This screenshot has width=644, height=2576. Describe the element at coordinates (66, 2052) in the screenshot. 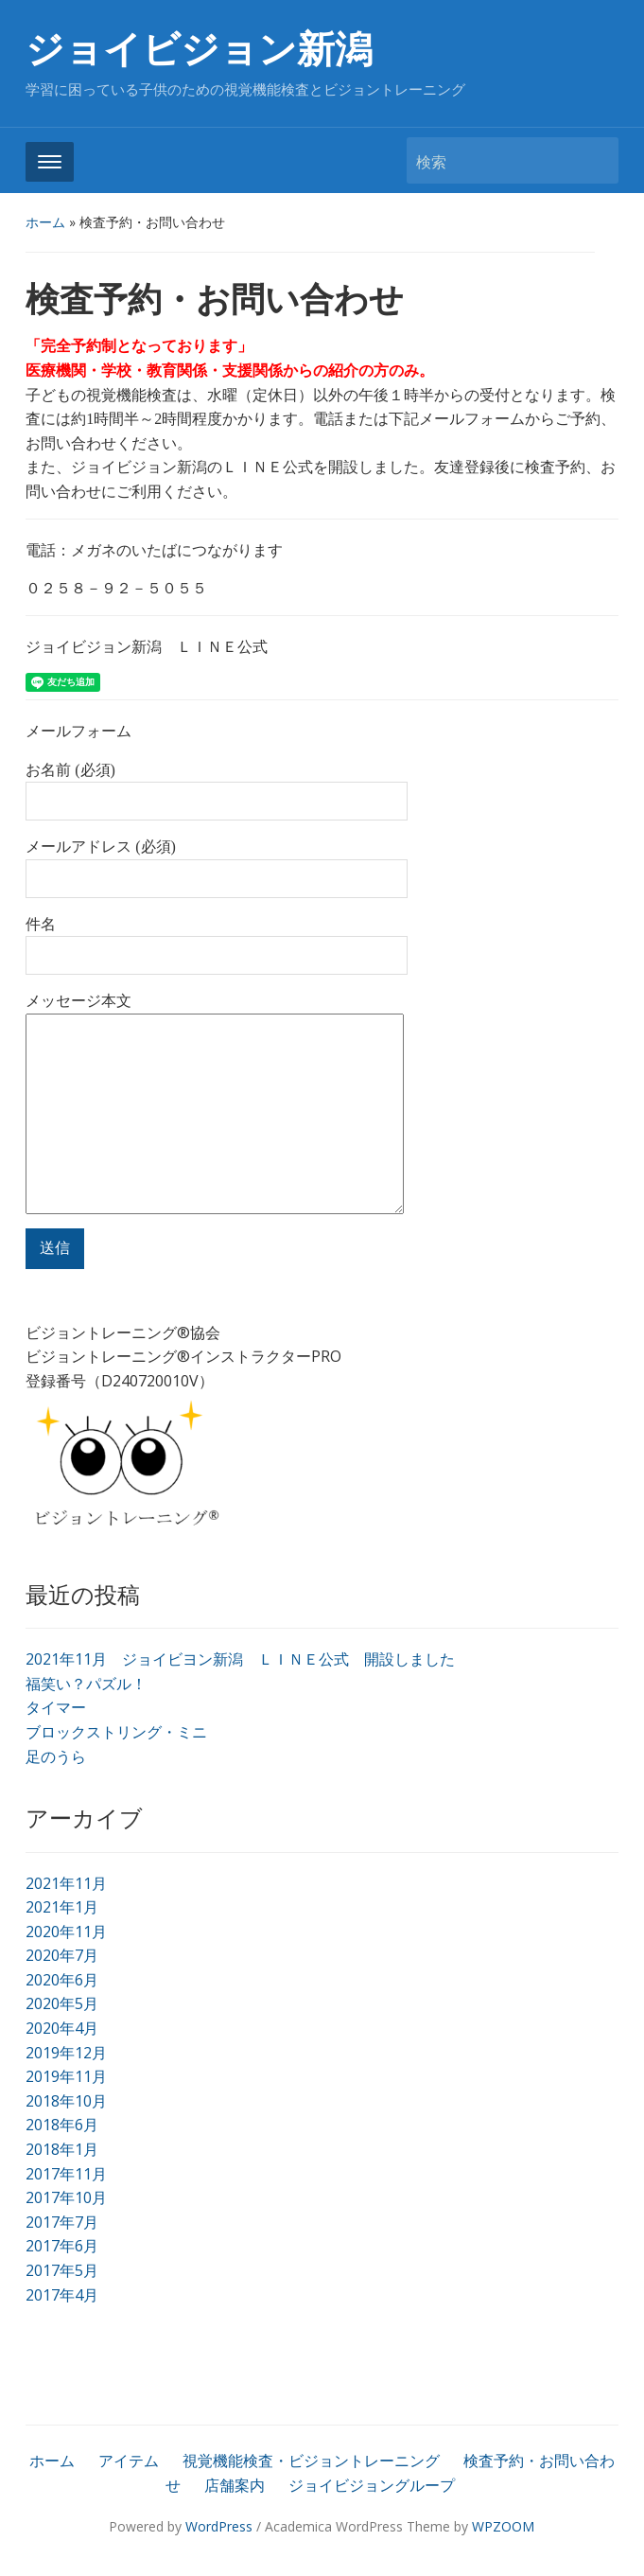

I see `2019年12月` at that location.